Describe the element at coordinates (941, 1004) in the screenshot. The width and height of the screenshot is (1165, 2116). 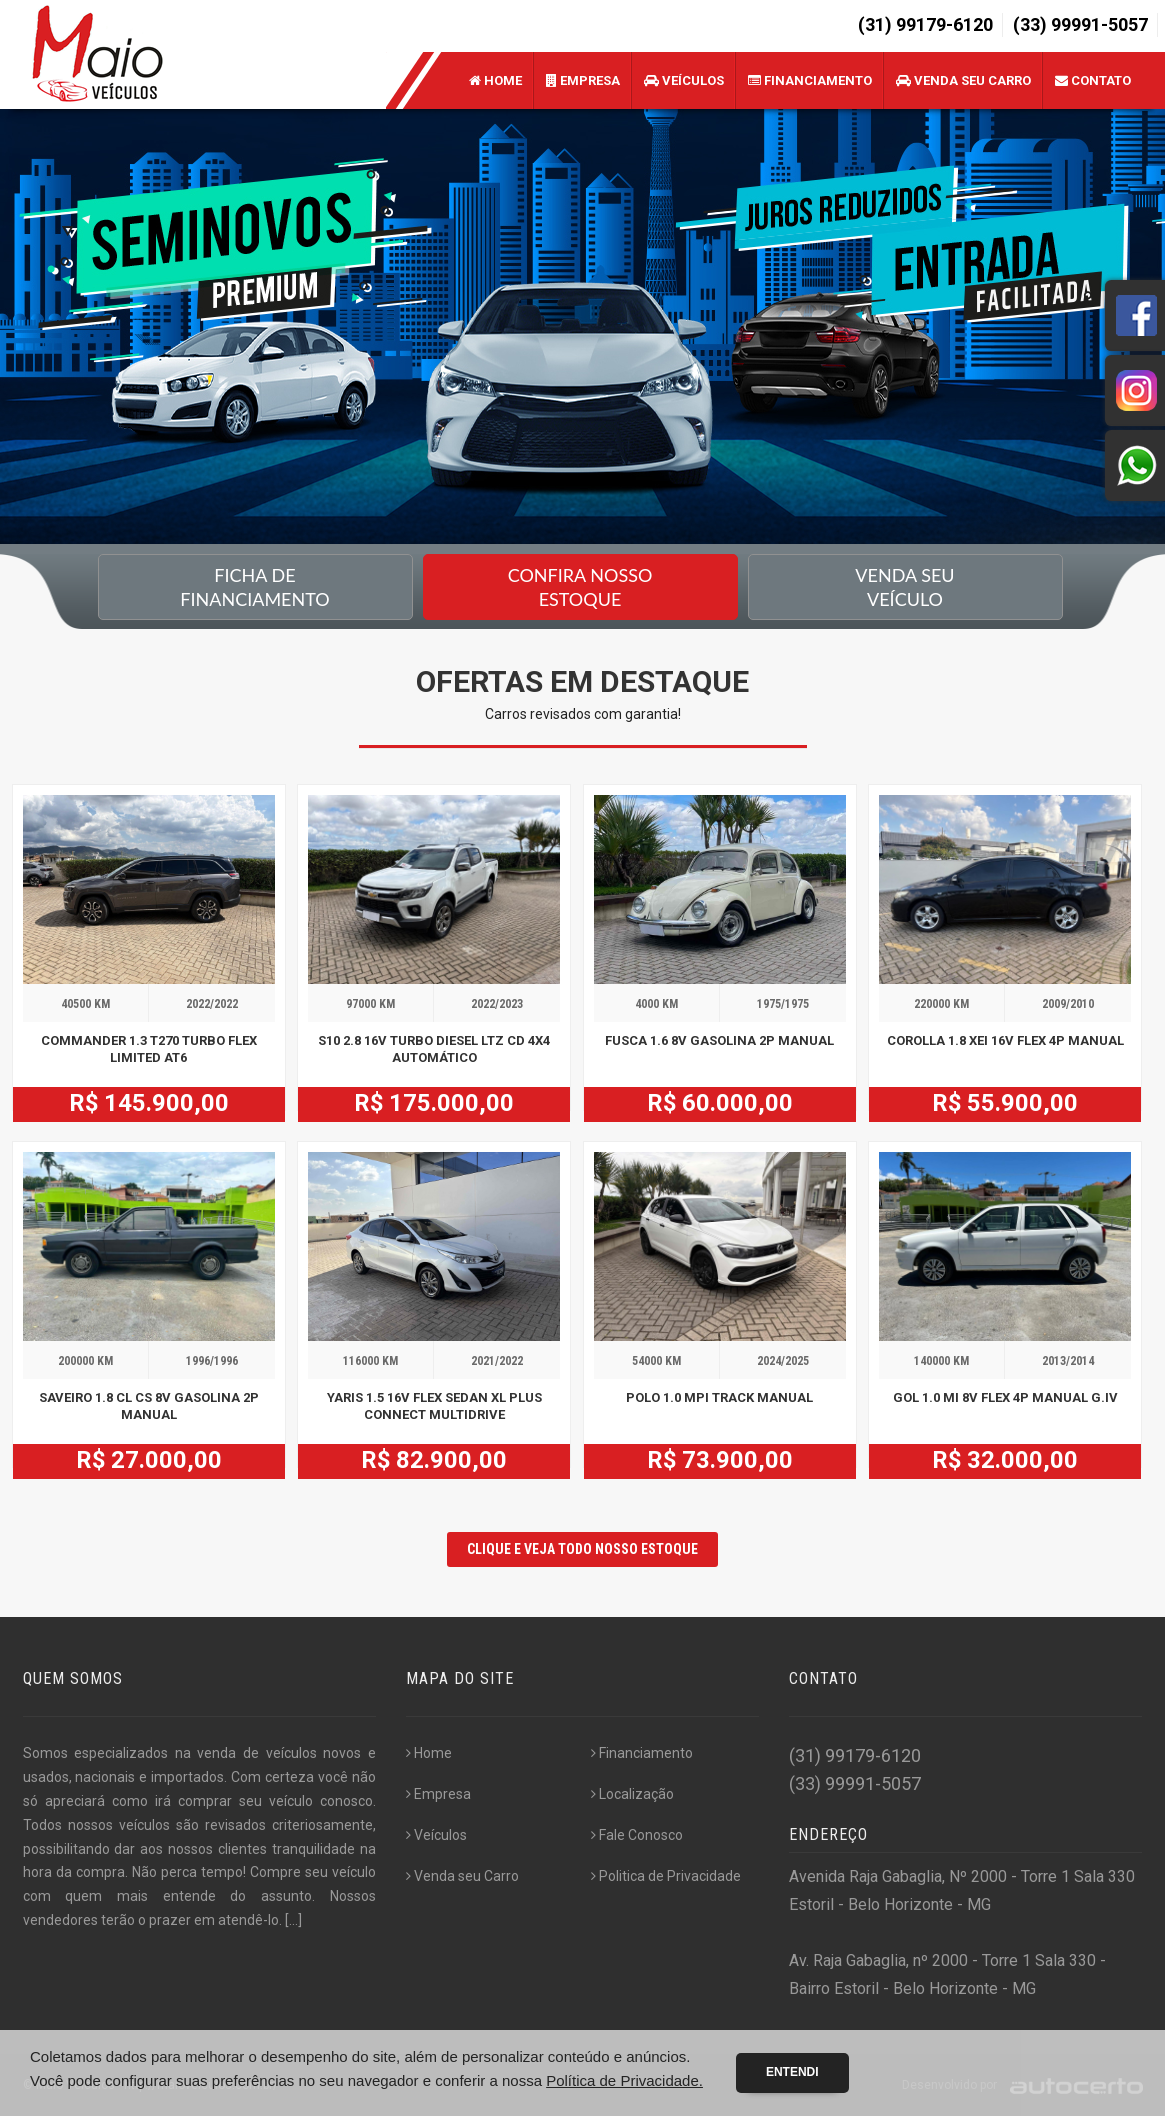
I see `220000 KM` at that location.